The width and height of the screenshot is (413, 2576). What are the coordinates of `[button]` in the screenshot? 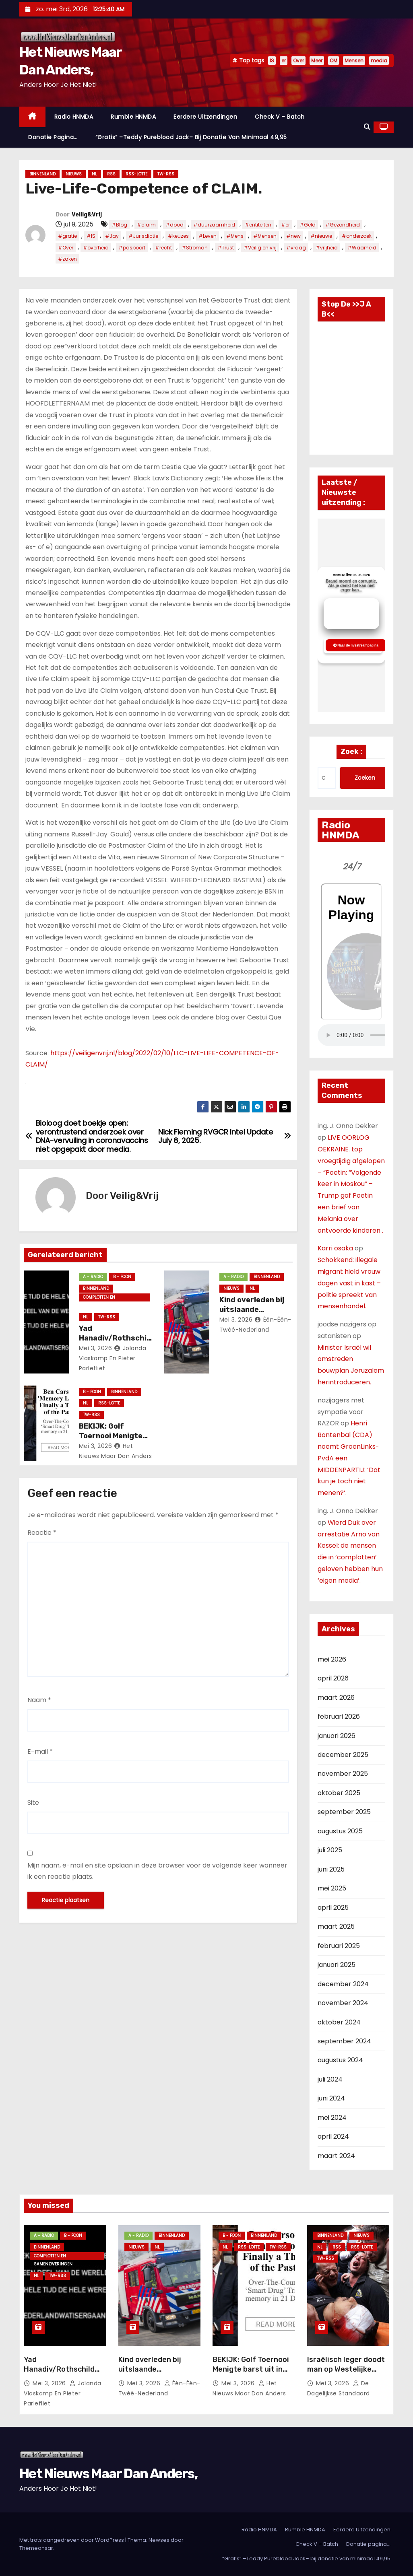 It's located at (367, 127).